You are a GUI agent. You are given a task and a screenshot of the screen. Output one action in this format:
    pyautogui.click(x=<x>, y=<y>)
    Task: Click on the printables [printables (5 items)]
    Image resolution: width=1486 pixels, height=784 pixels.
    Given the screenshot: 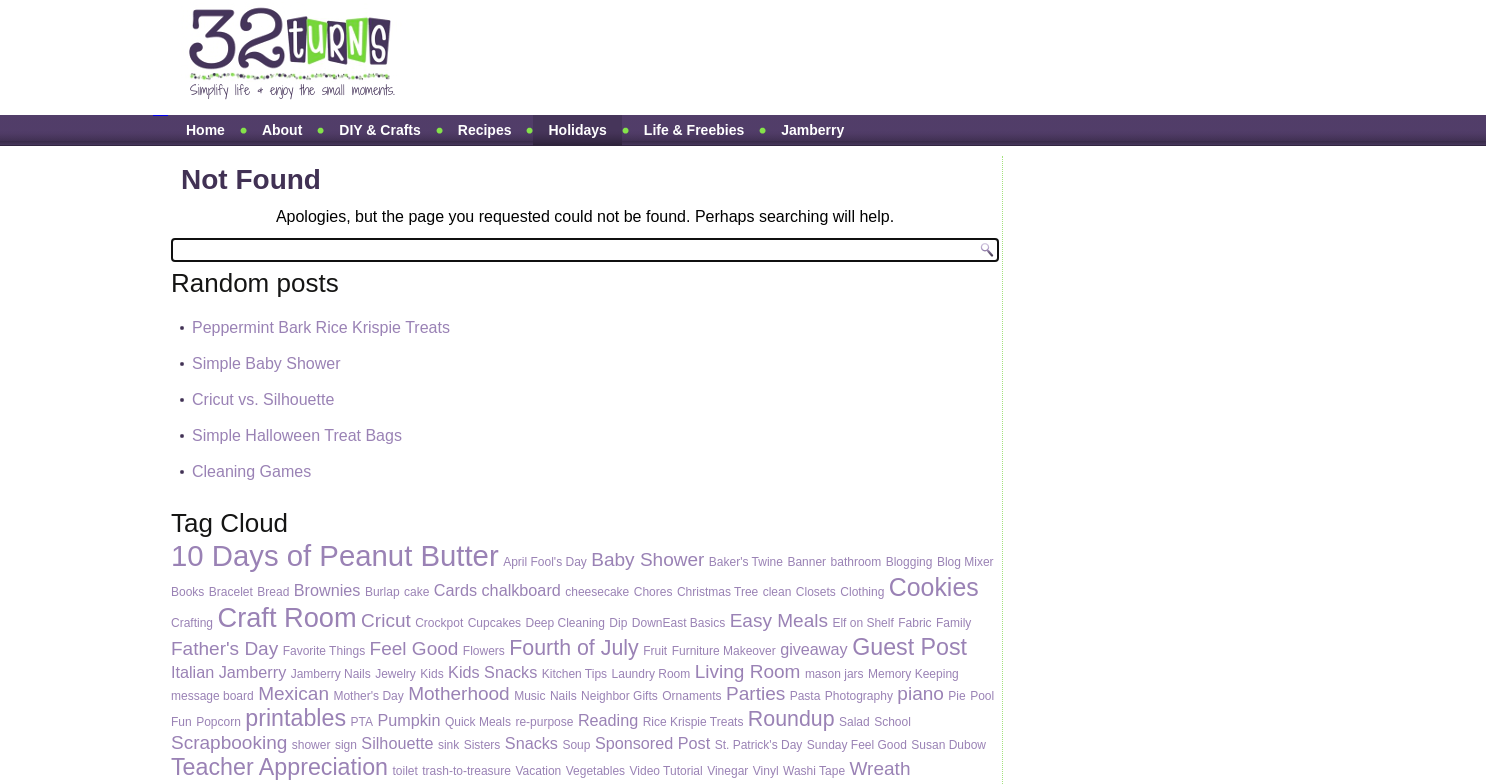 What is the action you would take?
    pyautogui.click(x=295, y=718)
    